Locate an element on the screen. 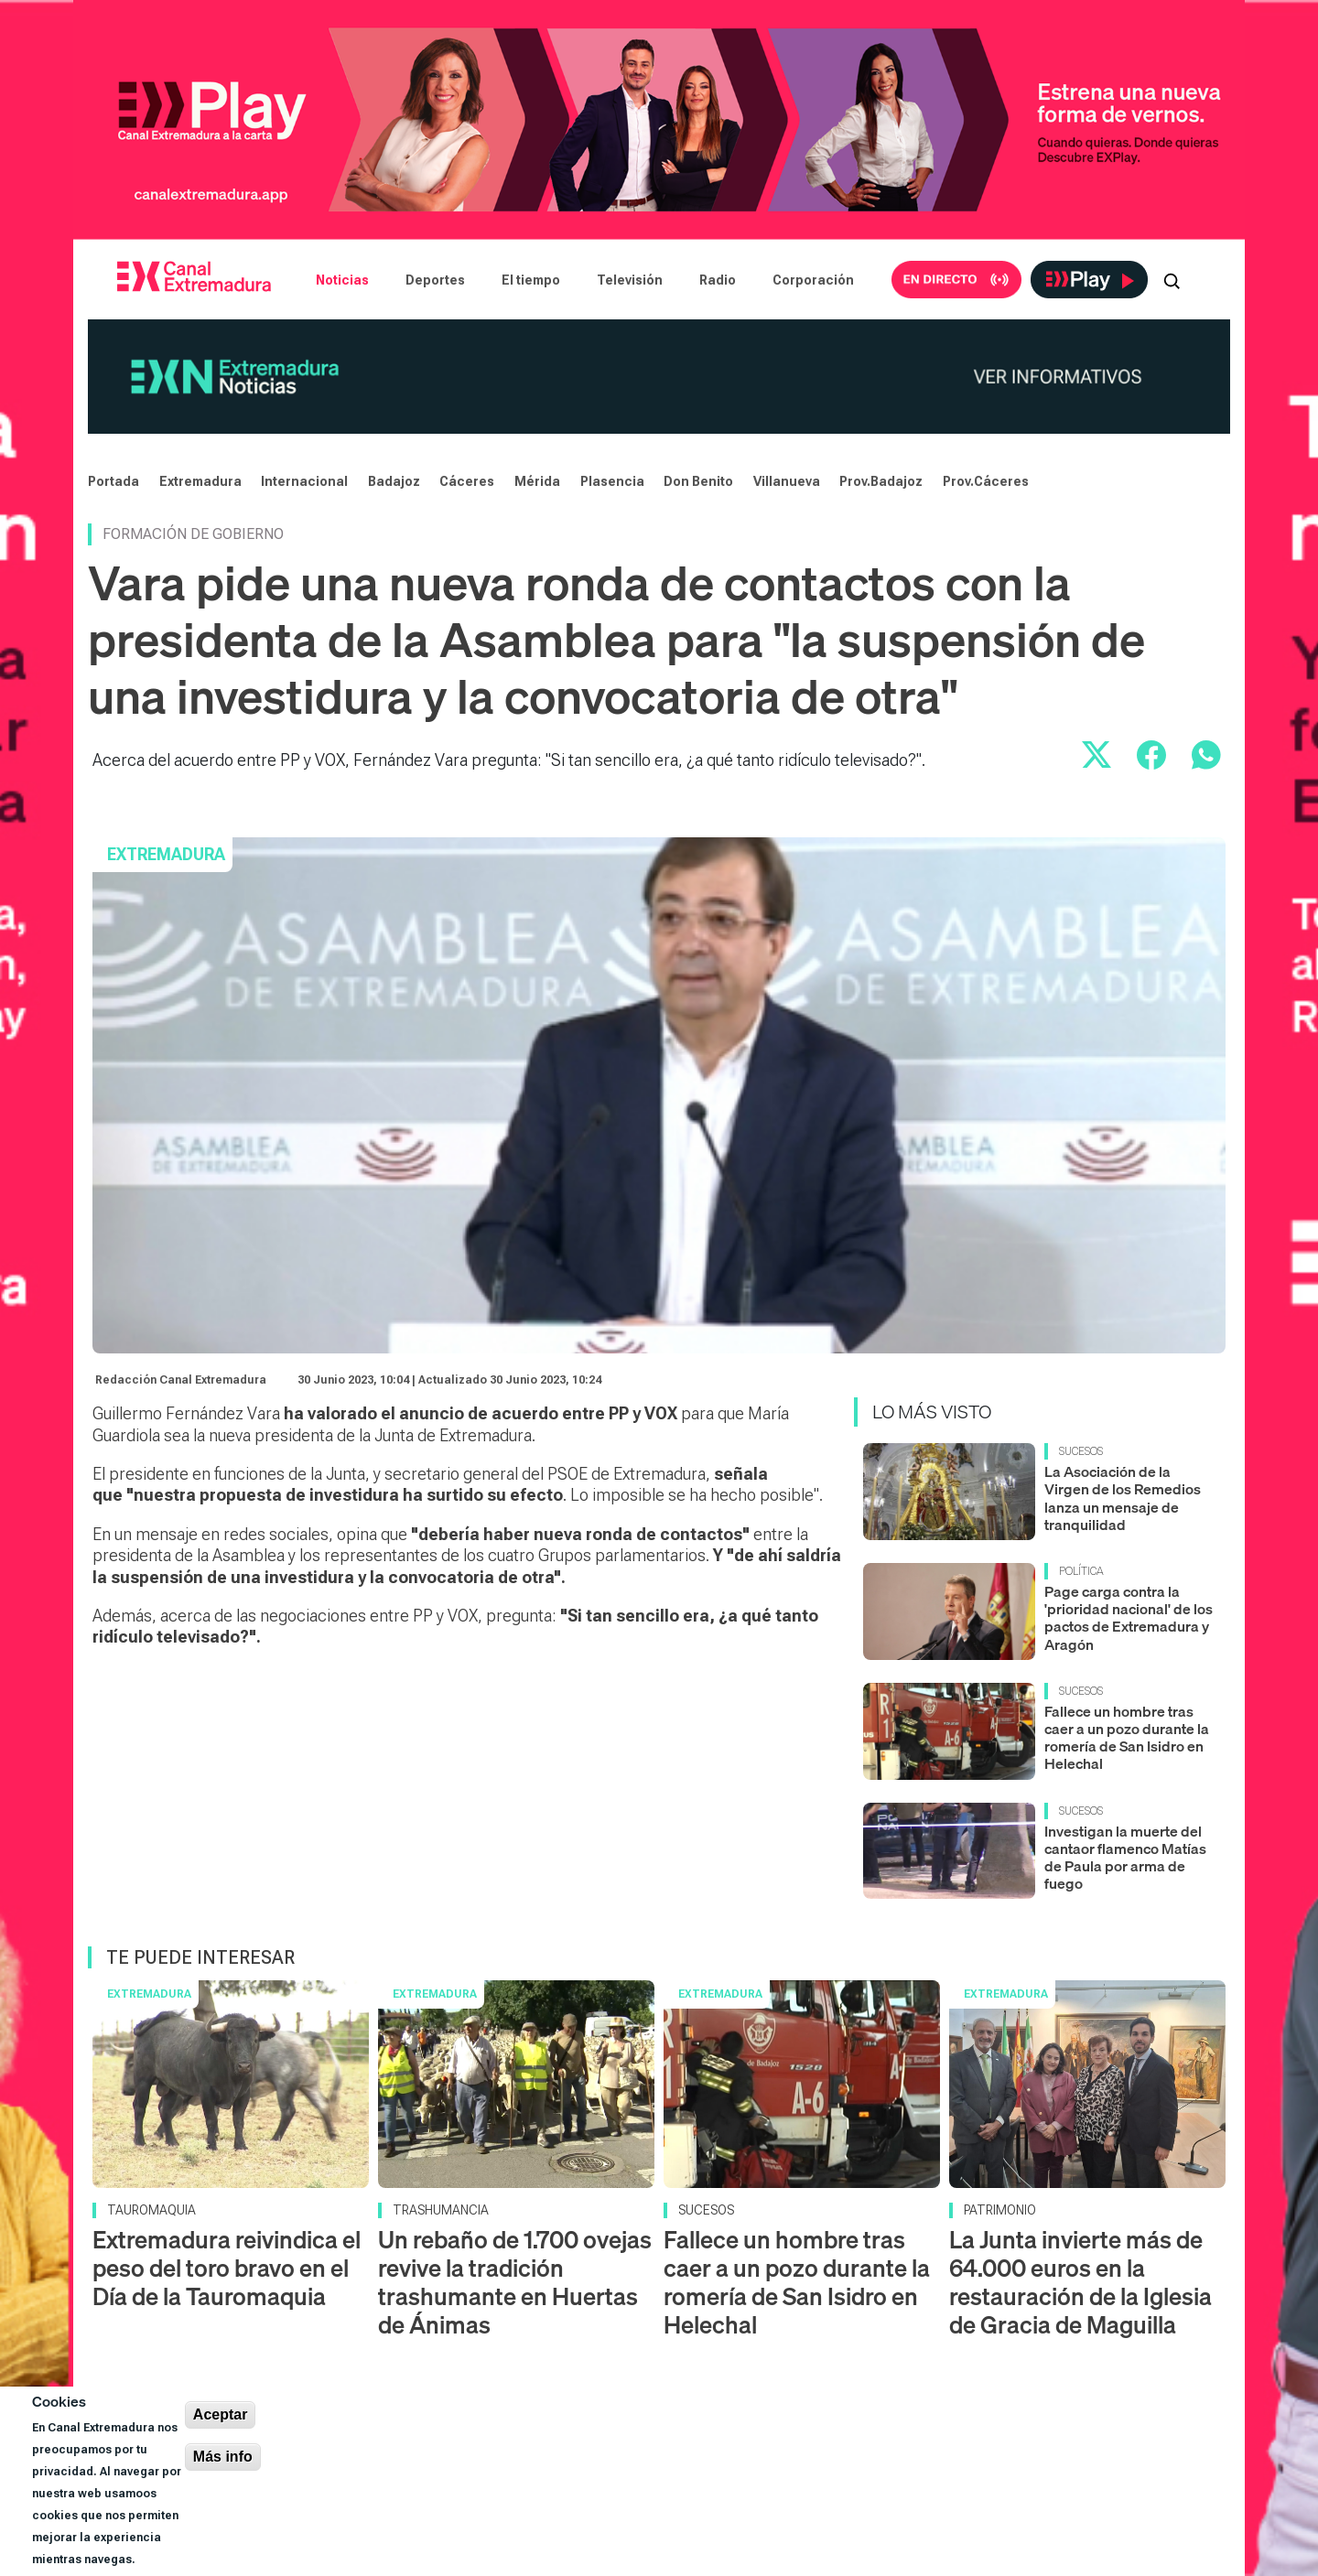  Portada is located at coordinates (113, 481).